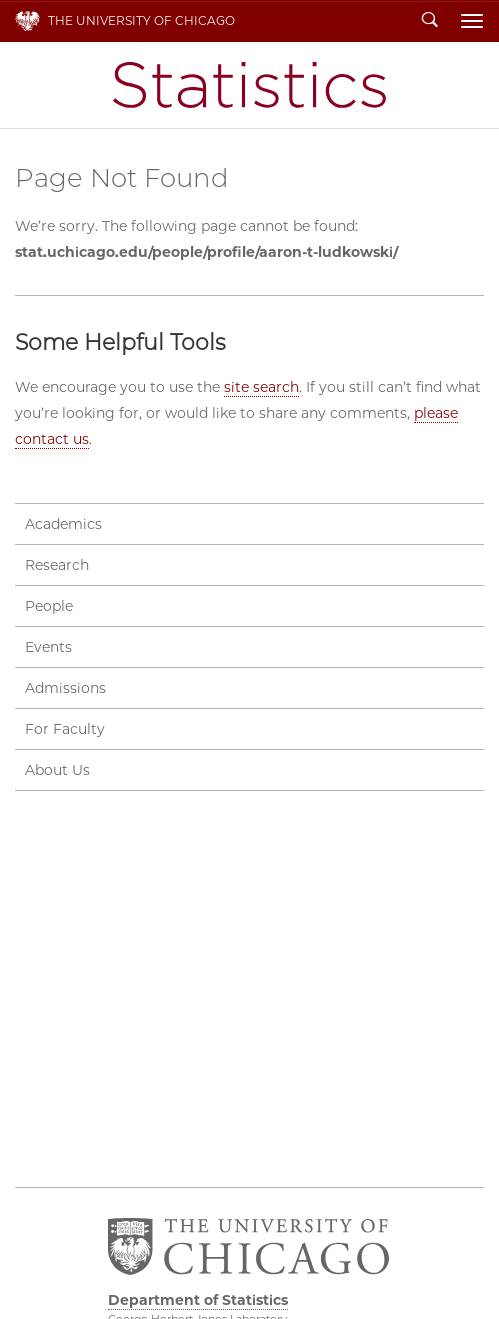 The image size is (499, 1319). What do you see at coordinates (249, 85) in the screenshot?
I see `Department of Statistics` at bounding box center [249, 85].